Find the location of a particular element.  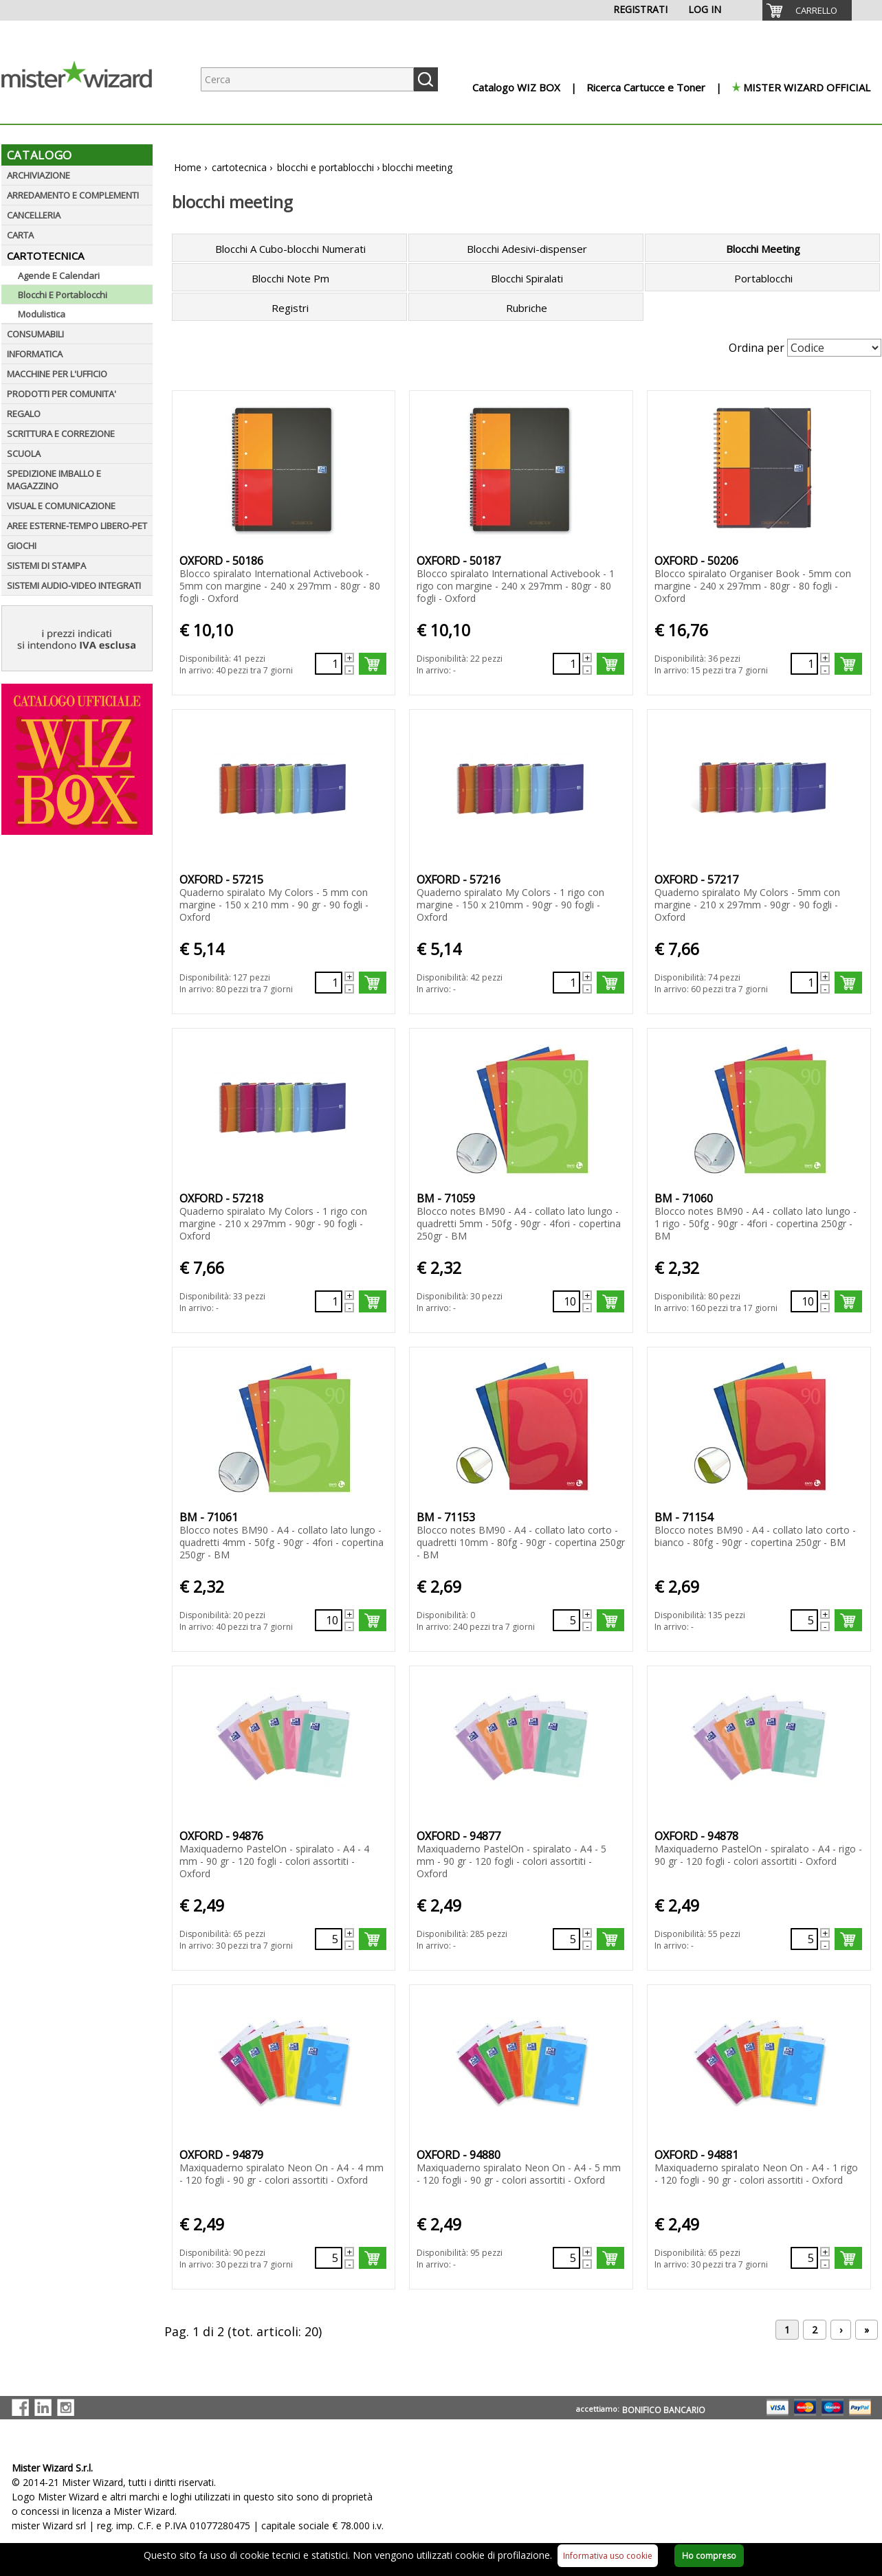

[Seleziona Ordinamento] is located at coordinates (834, 348).